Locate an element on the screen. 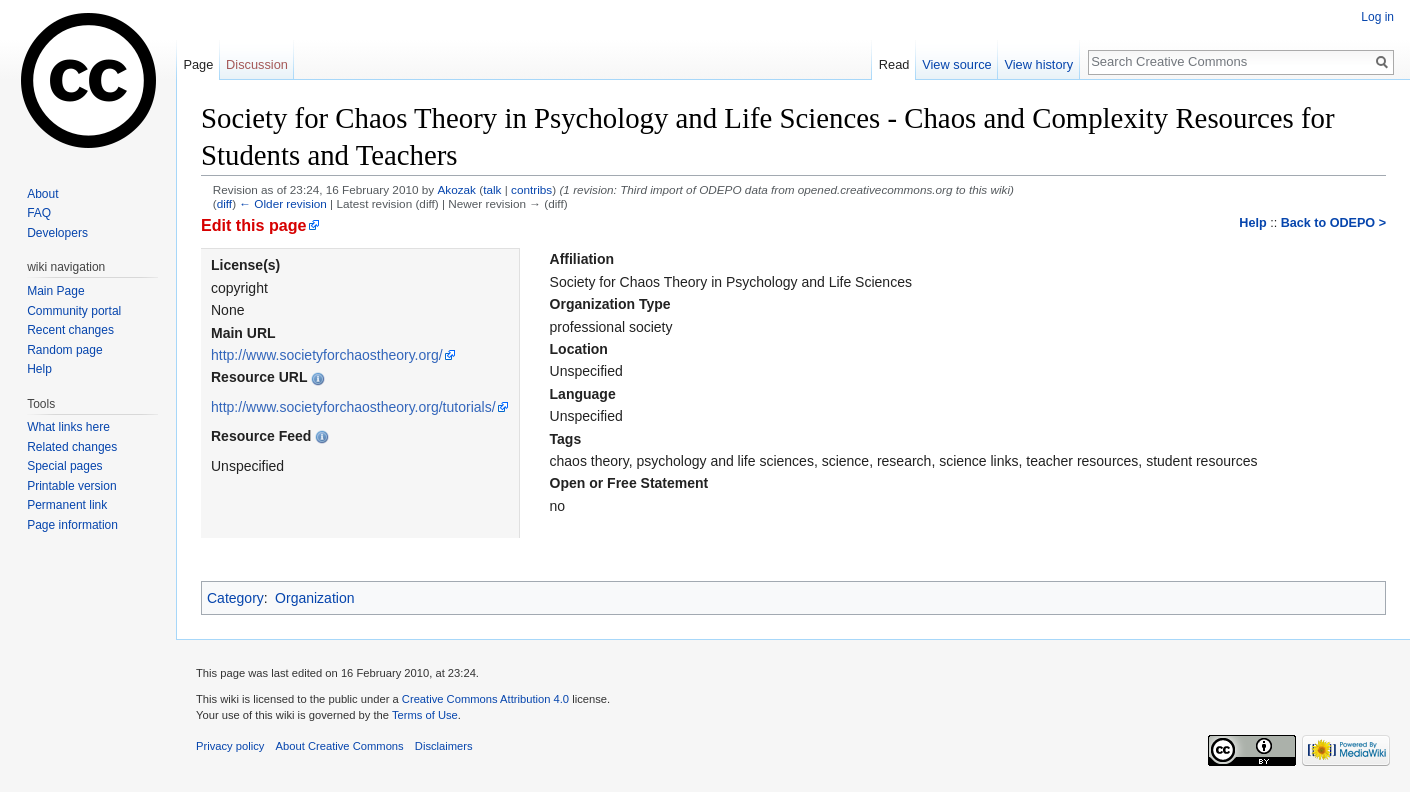 This screenshot has height=792, width=1410. Privacy policy is located at coordinates (230, 746).